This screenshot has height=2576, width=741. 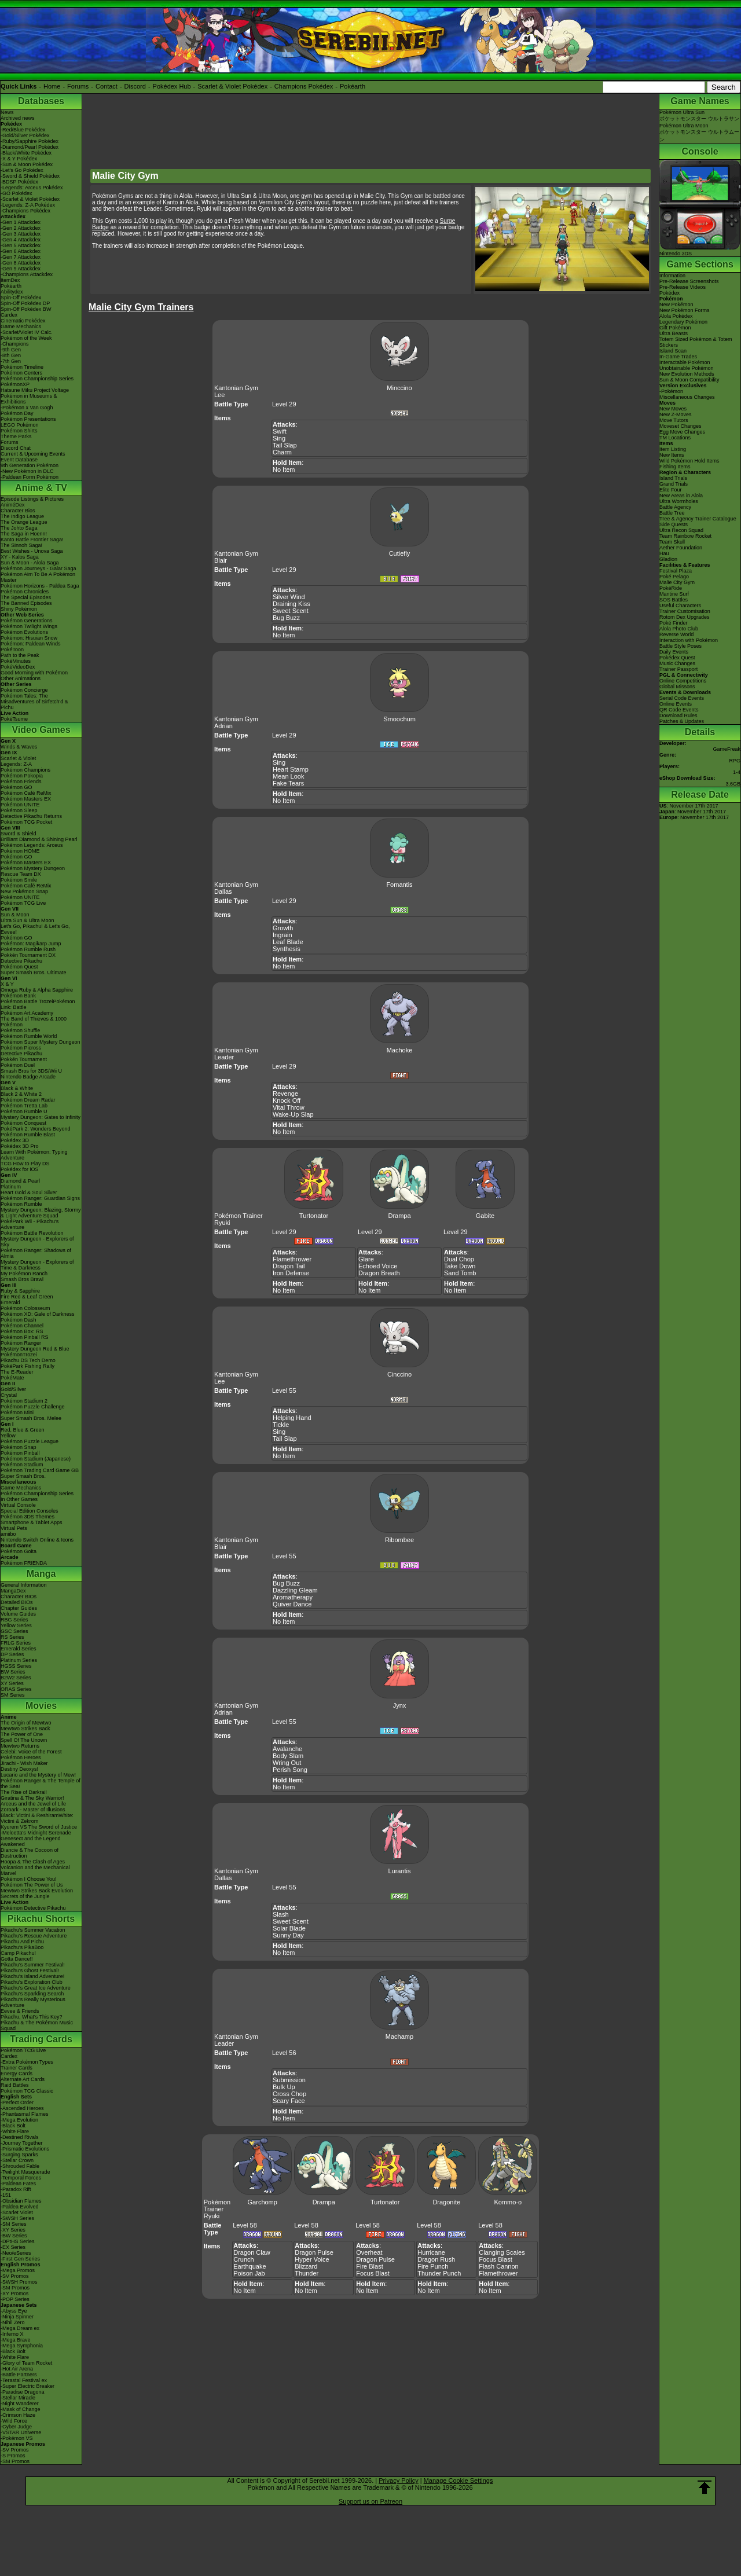 What do you see at coordinates (289, 1928) in the screenshot?
I see `Solar Blade` at bounding box center [289, 1928].